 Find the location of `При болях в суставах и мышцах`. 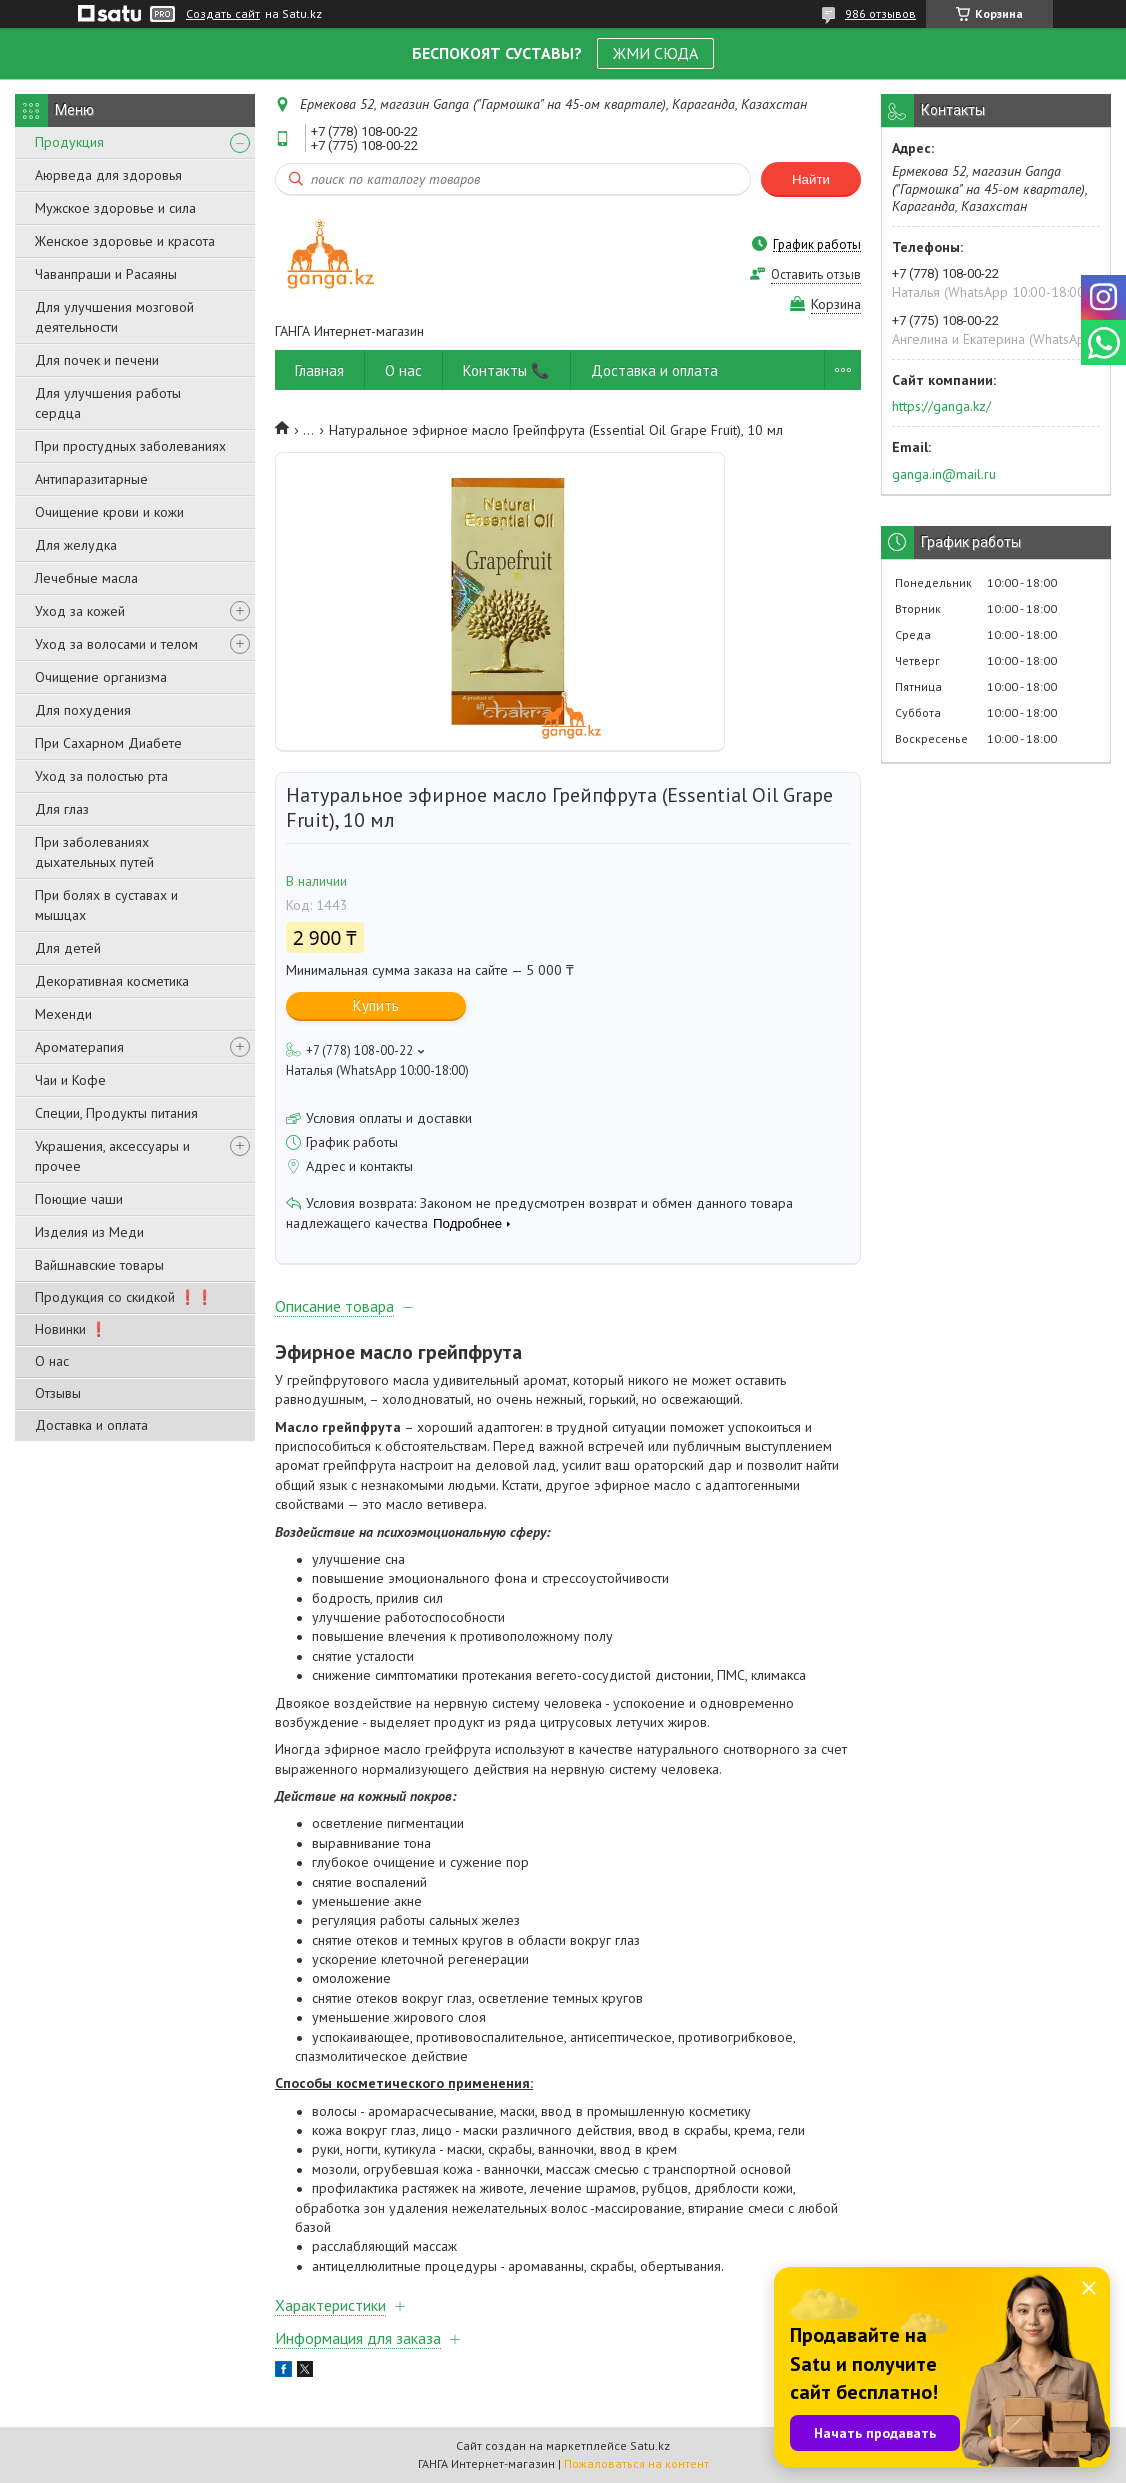

При болях в суставах и мышцах is located at coordinates (106, 905).